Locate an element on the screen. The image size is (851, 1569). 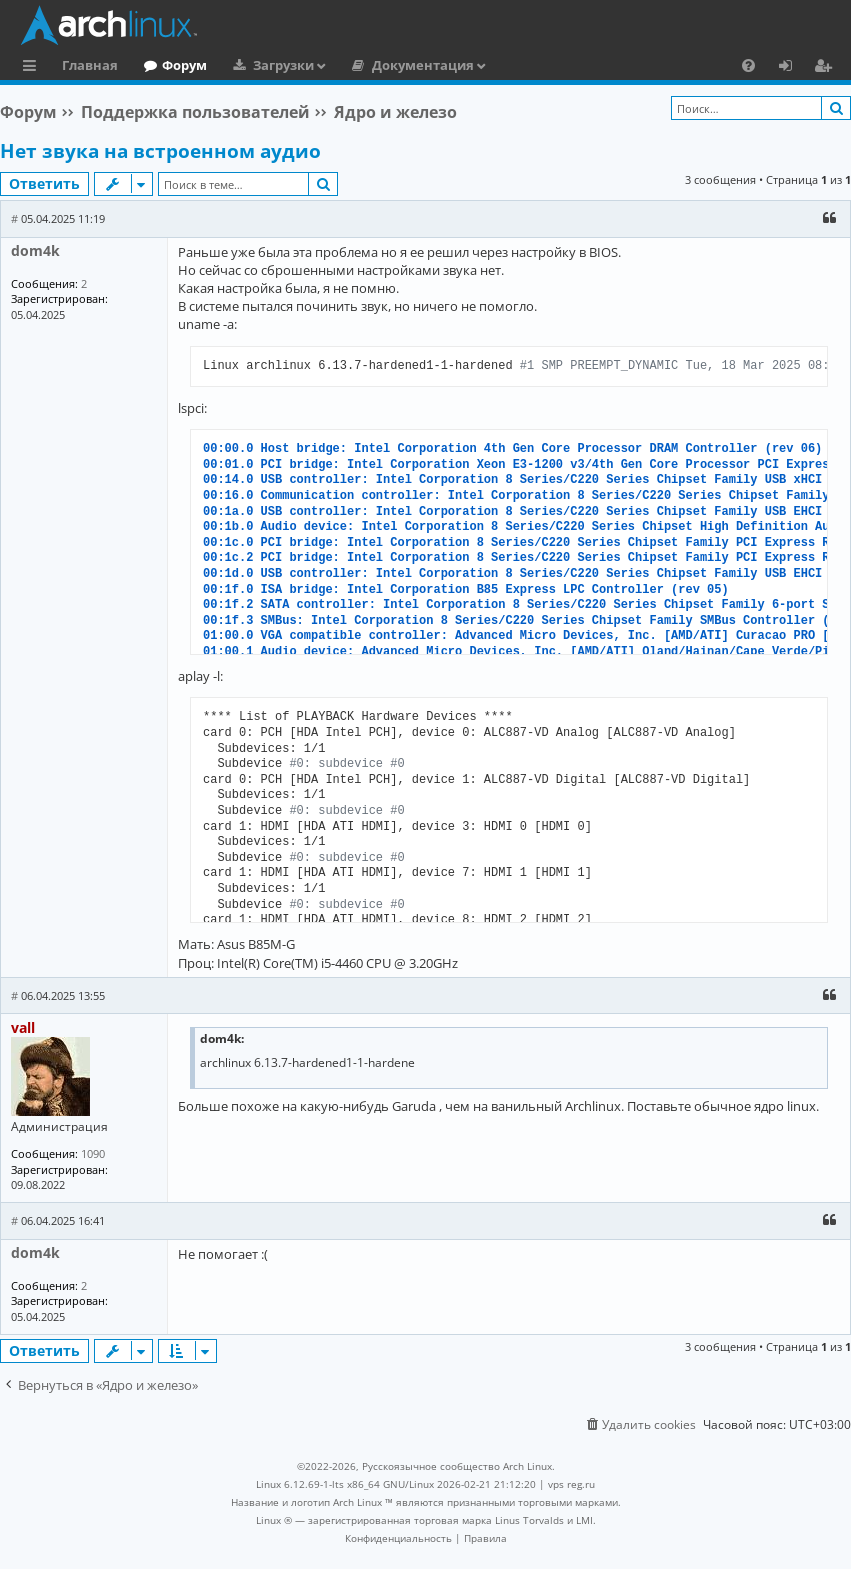
Главная is located at coordinates (90, 65).